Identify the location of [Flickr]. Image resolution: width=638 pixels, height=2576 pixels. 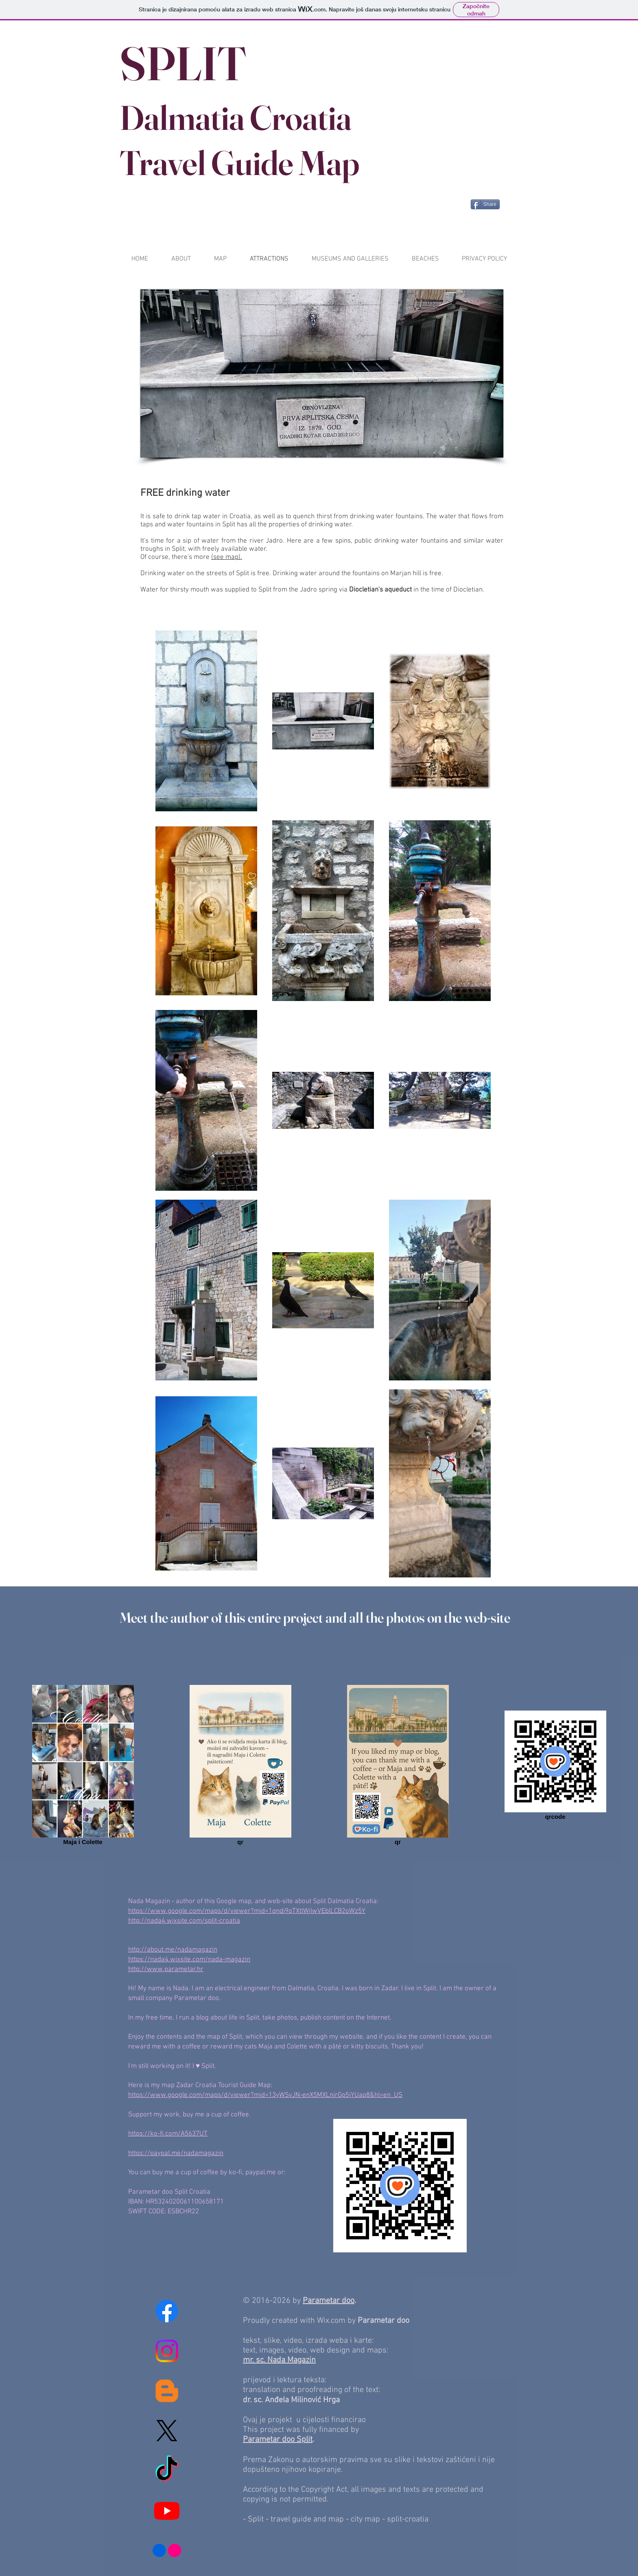
(167, 2550).